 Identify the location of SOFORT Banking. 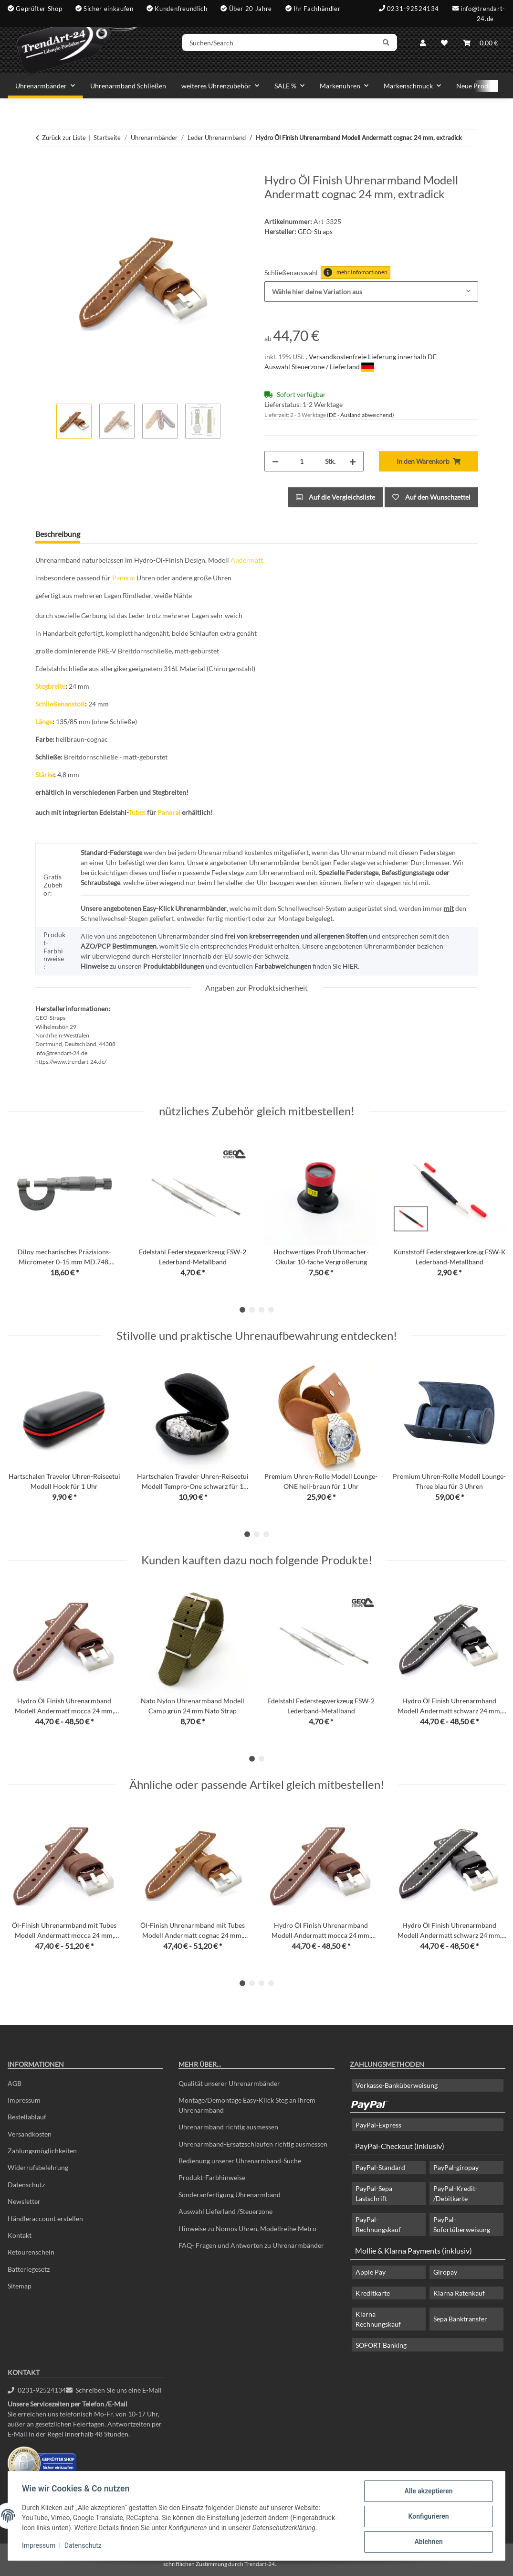
(381, 2345).